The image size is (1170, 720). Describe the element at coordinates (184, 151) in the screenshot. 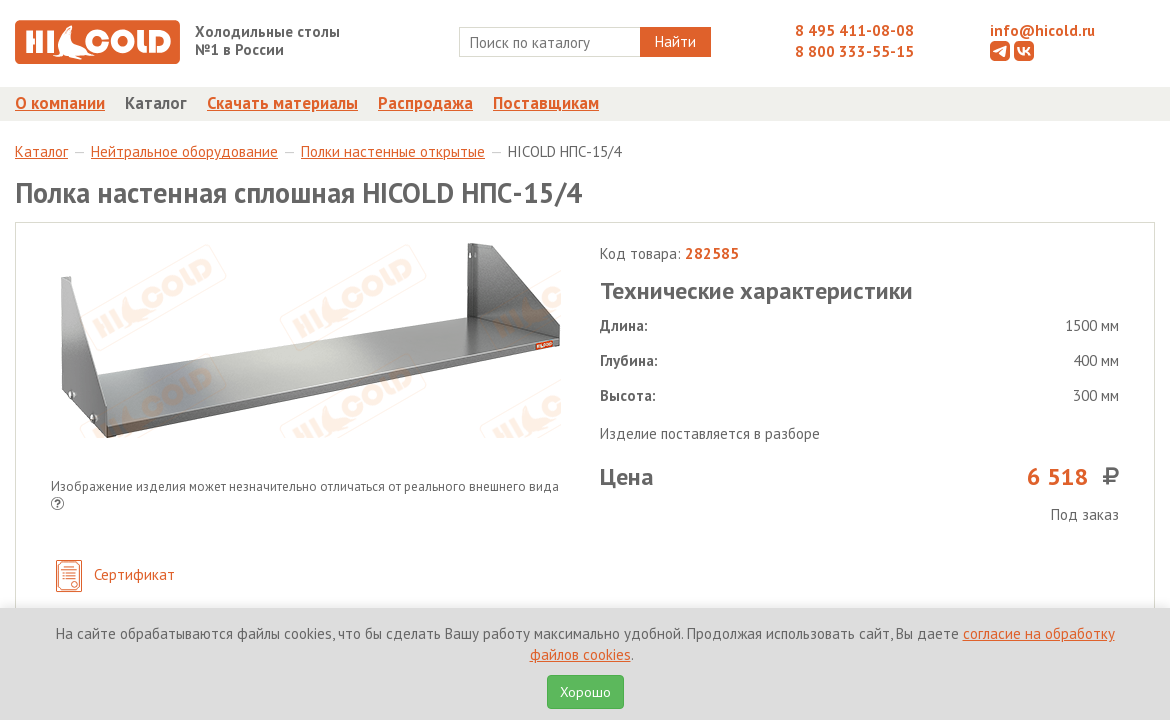

I see `Нейтральное оборудование` at that location.